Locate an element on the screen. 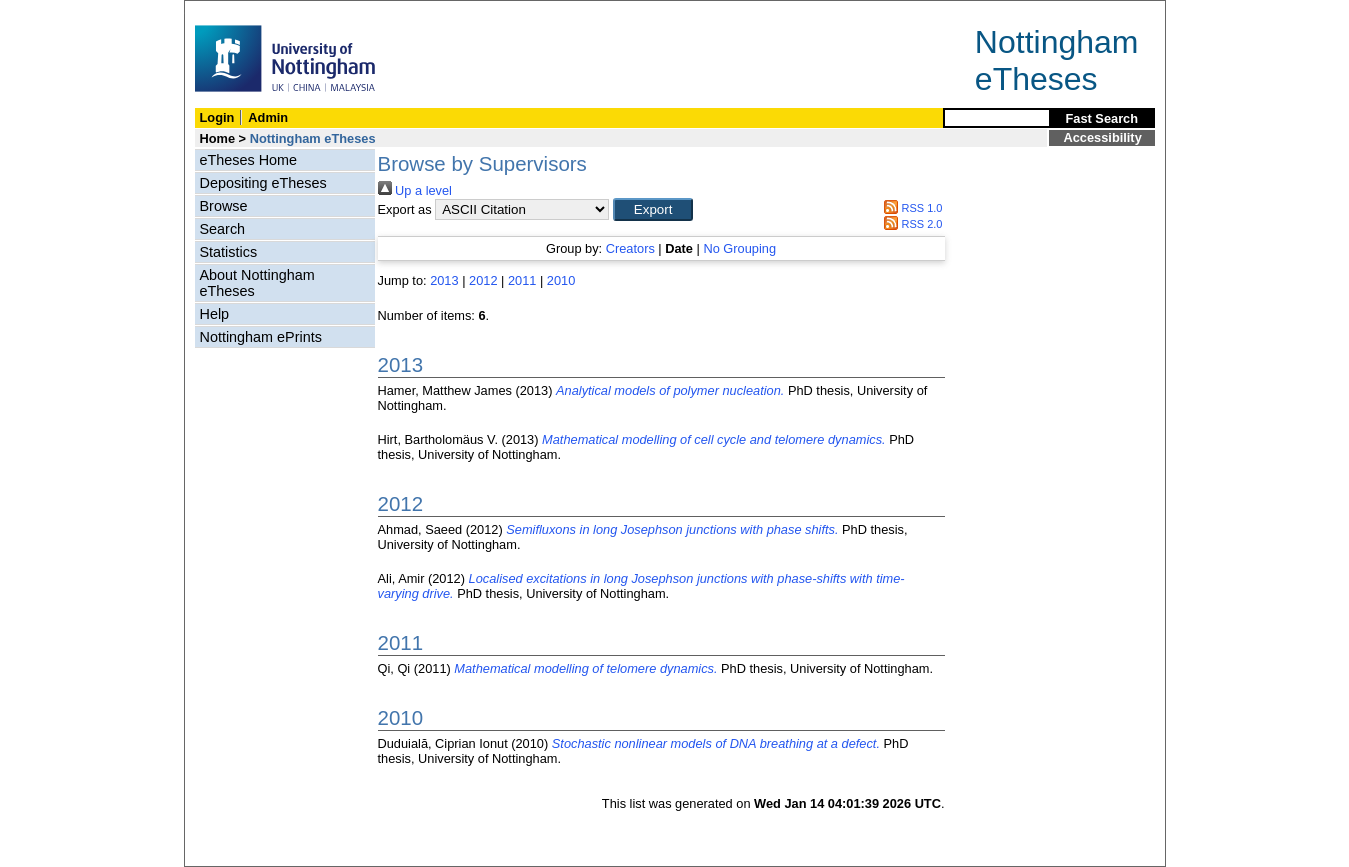 This screenshot has width=1349, height=867. Login is located at coordinates (217, 117).